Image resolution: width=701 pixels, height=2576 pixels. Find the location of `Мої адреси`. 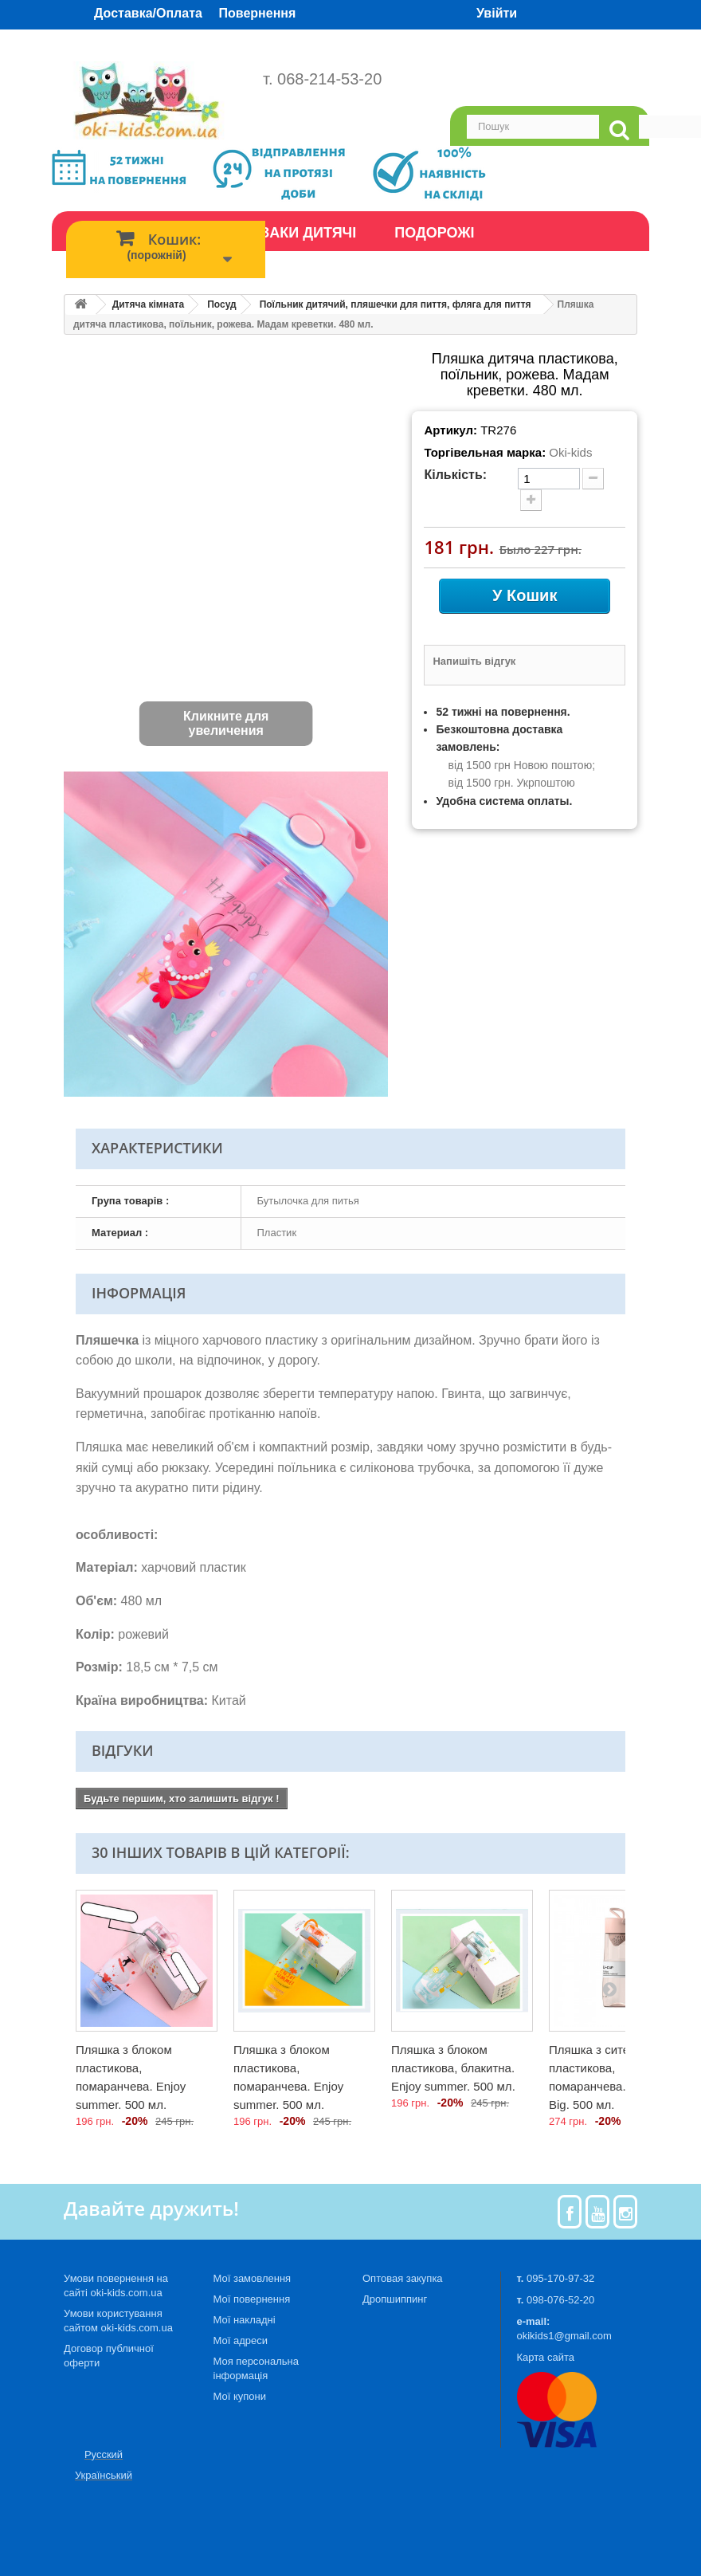

Мої адреси is located at coordinates (240, 2340).